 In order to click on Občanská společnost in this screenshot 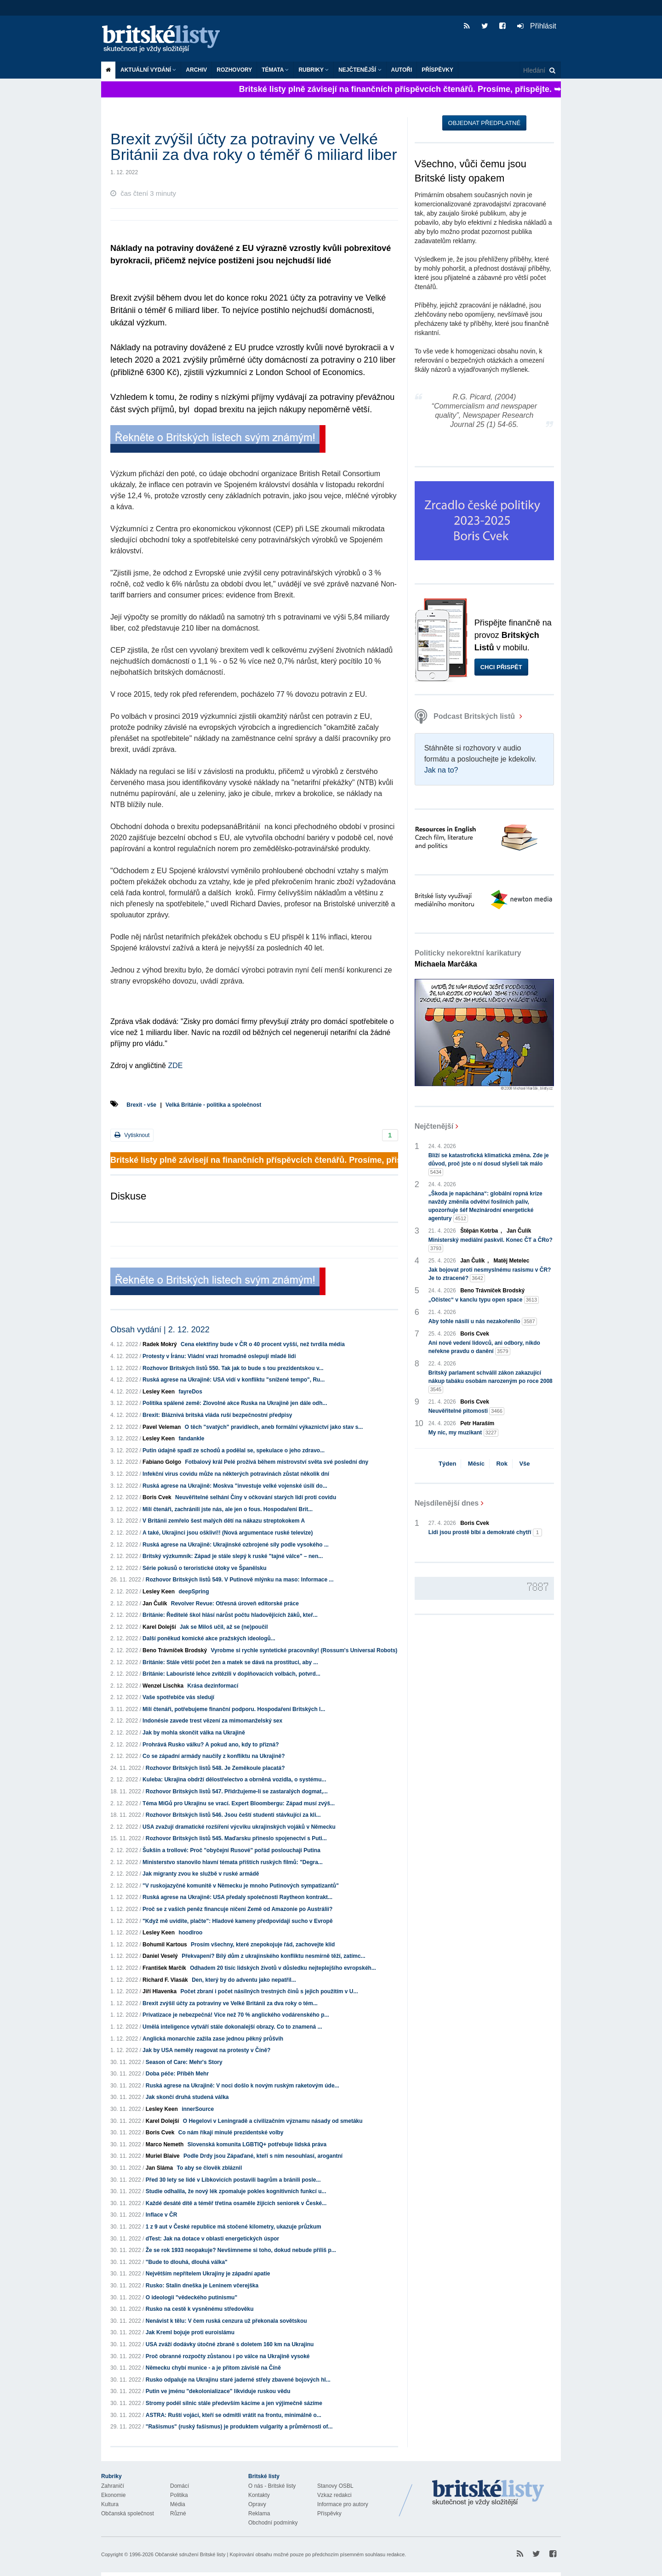, I will do `click(127, 2513)`.